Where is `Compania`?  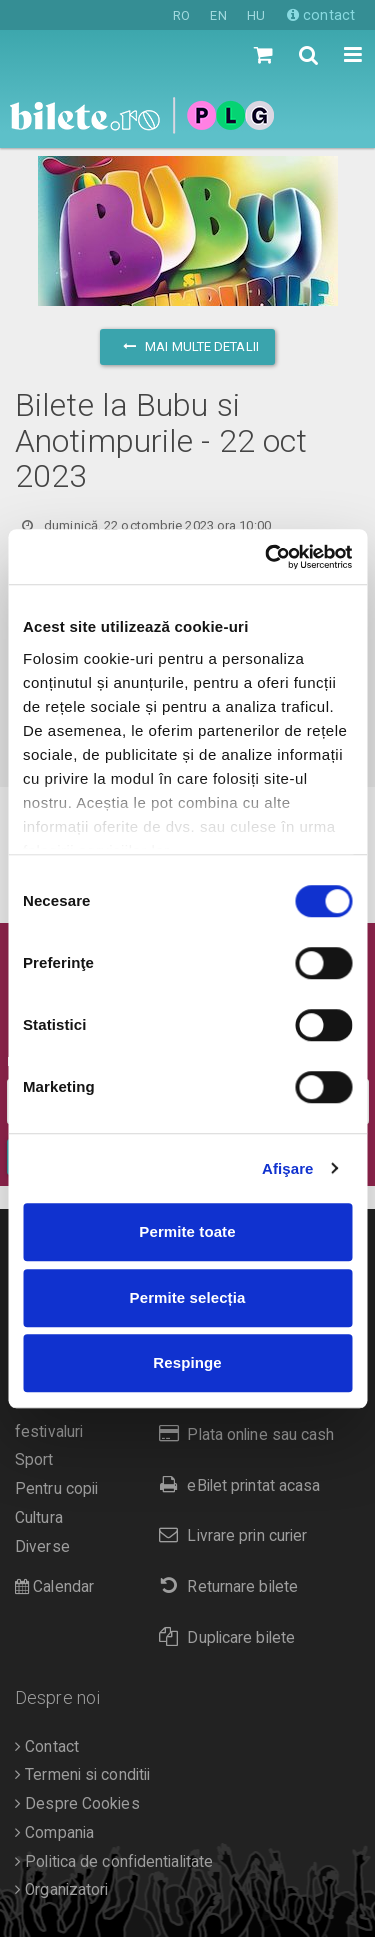
Compania is located at coordinates (54, 1833).